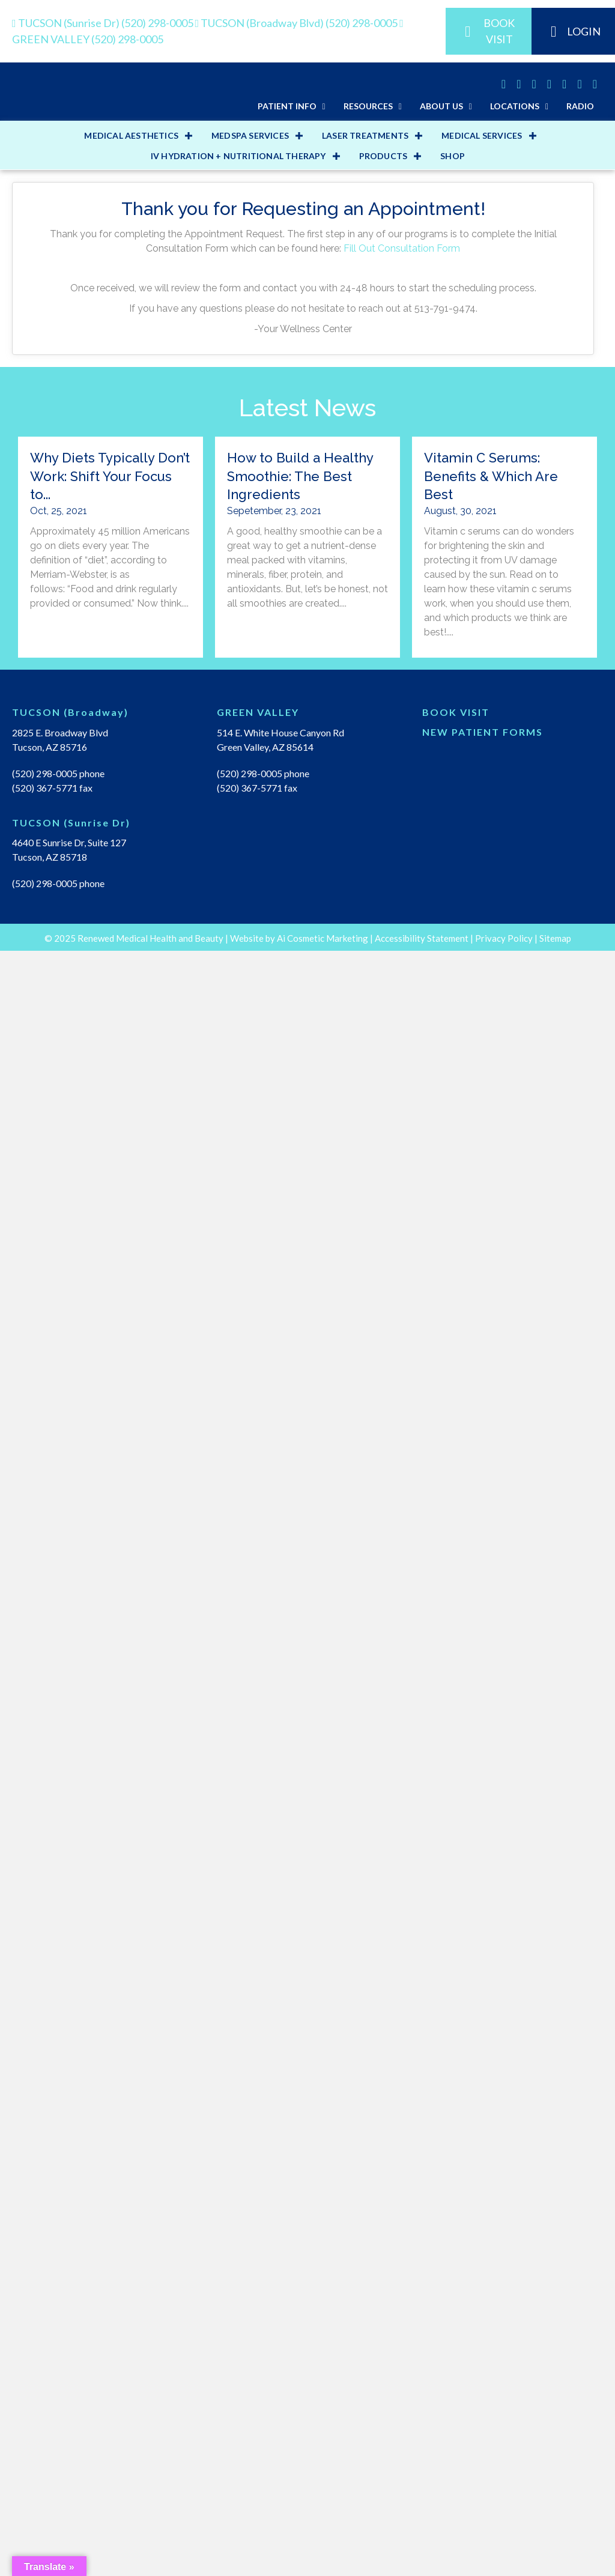  I want to click on 2825 E. Broadway Blvd, so click(60, 1587).